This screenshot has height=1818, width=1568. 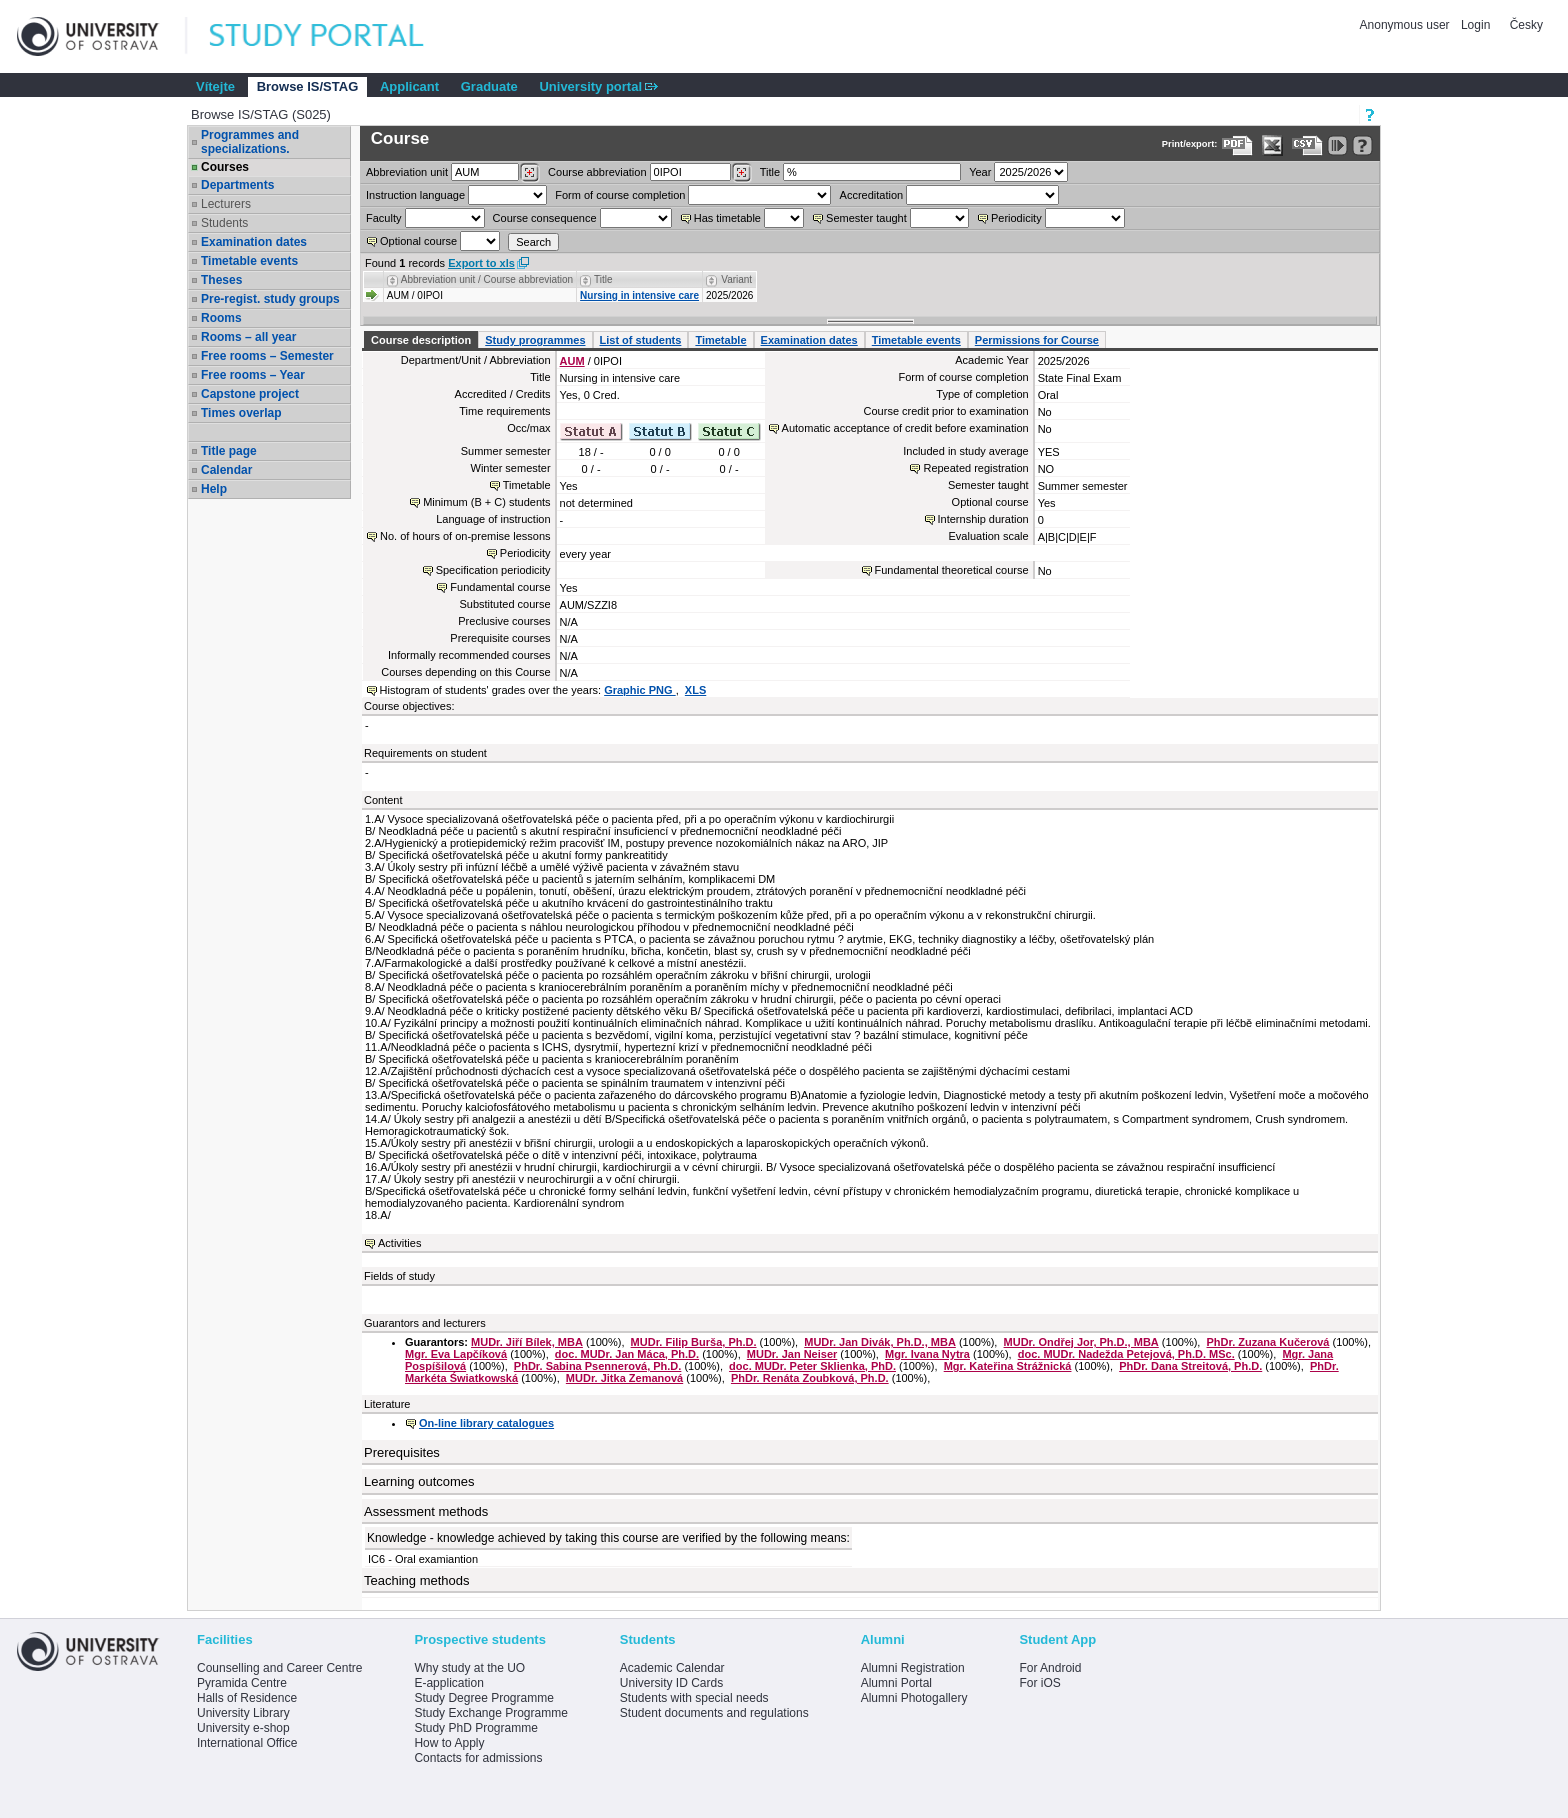 I want to click on AUM, so click(x=572, y=361).